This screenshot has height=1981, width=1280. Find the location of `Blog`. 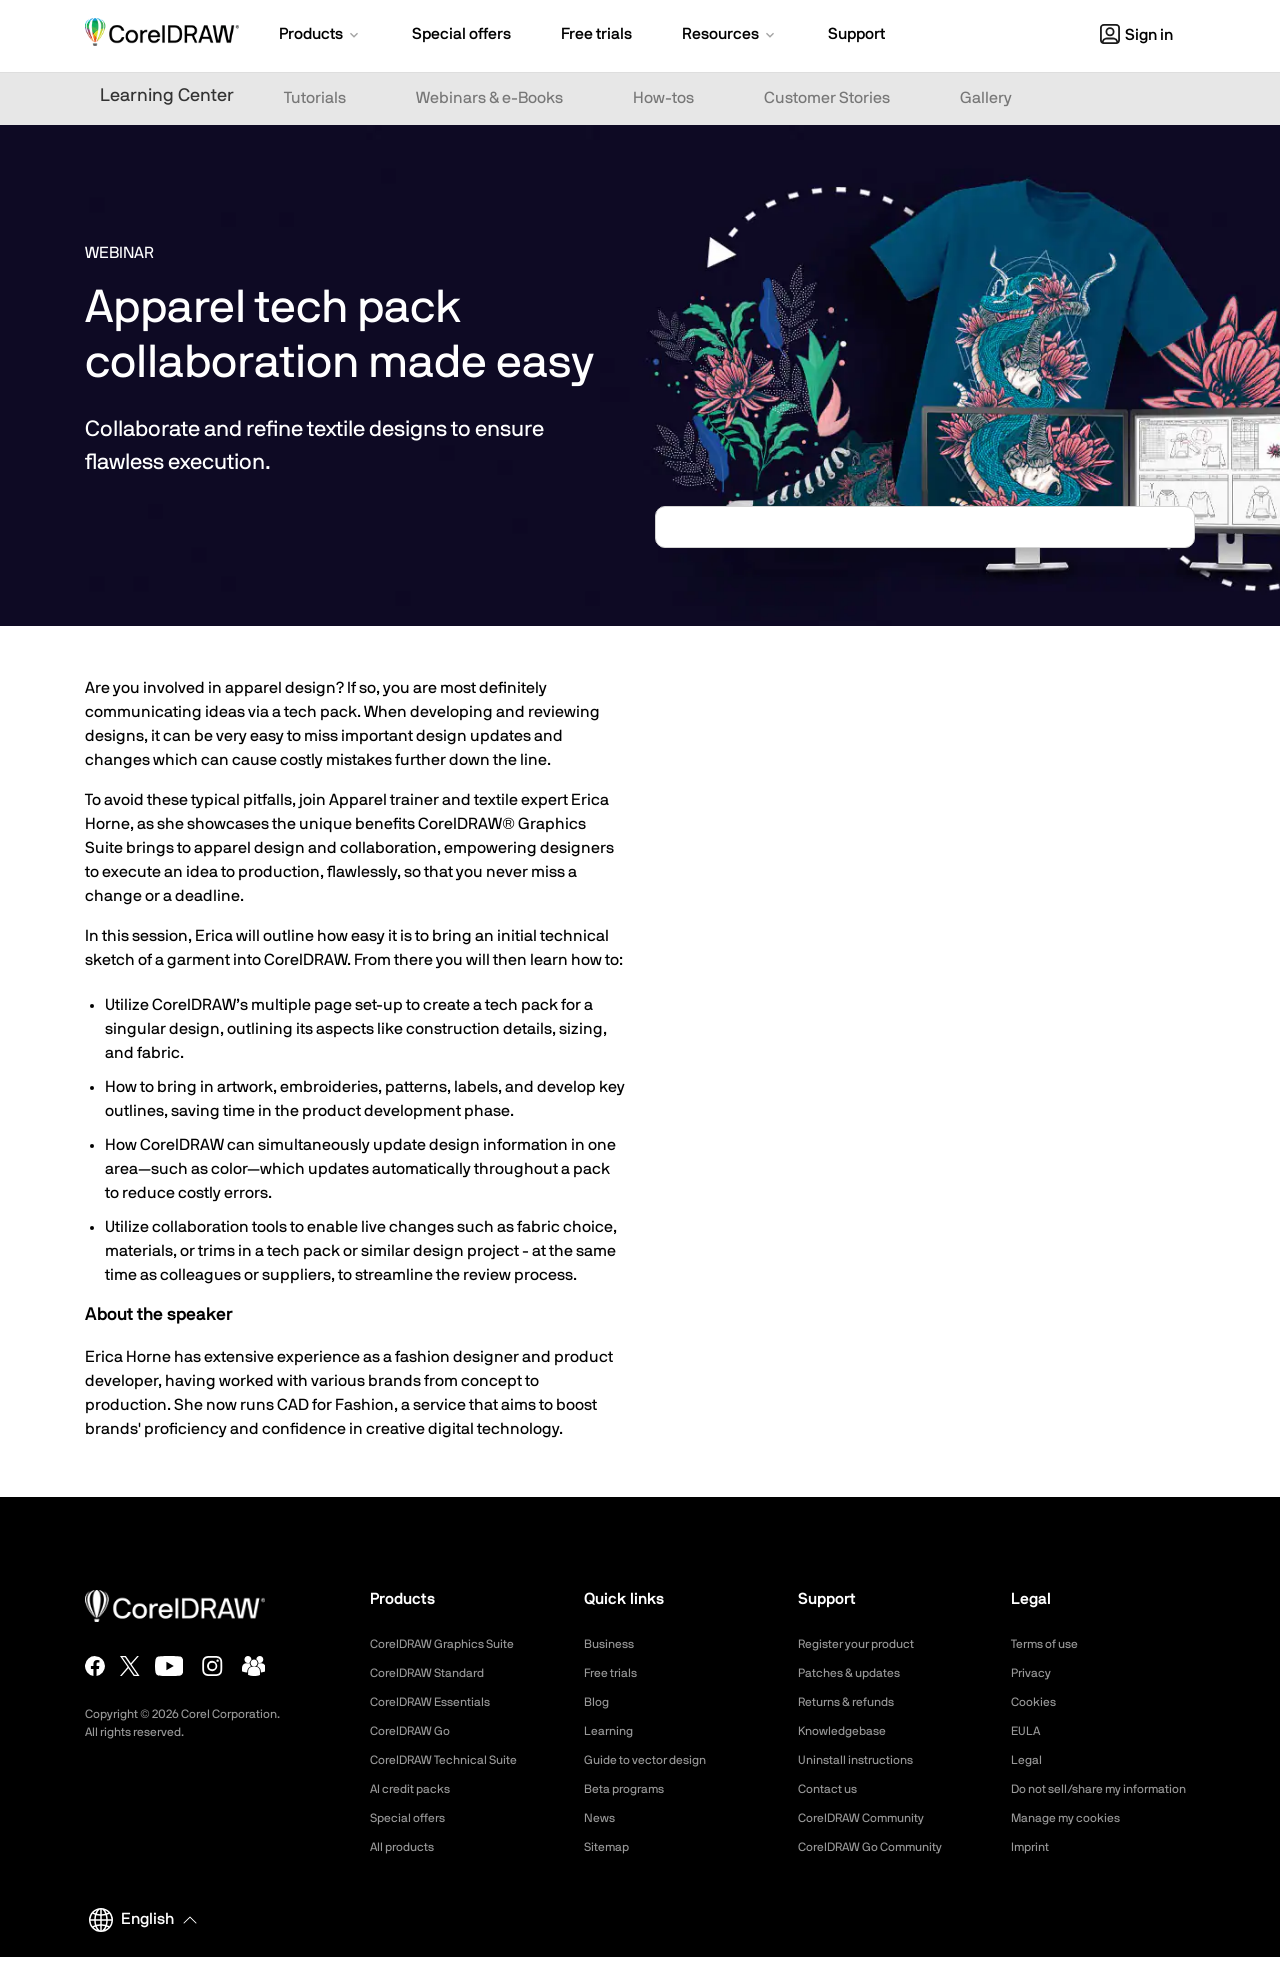

Blog is located at coordinates (598, 1702).